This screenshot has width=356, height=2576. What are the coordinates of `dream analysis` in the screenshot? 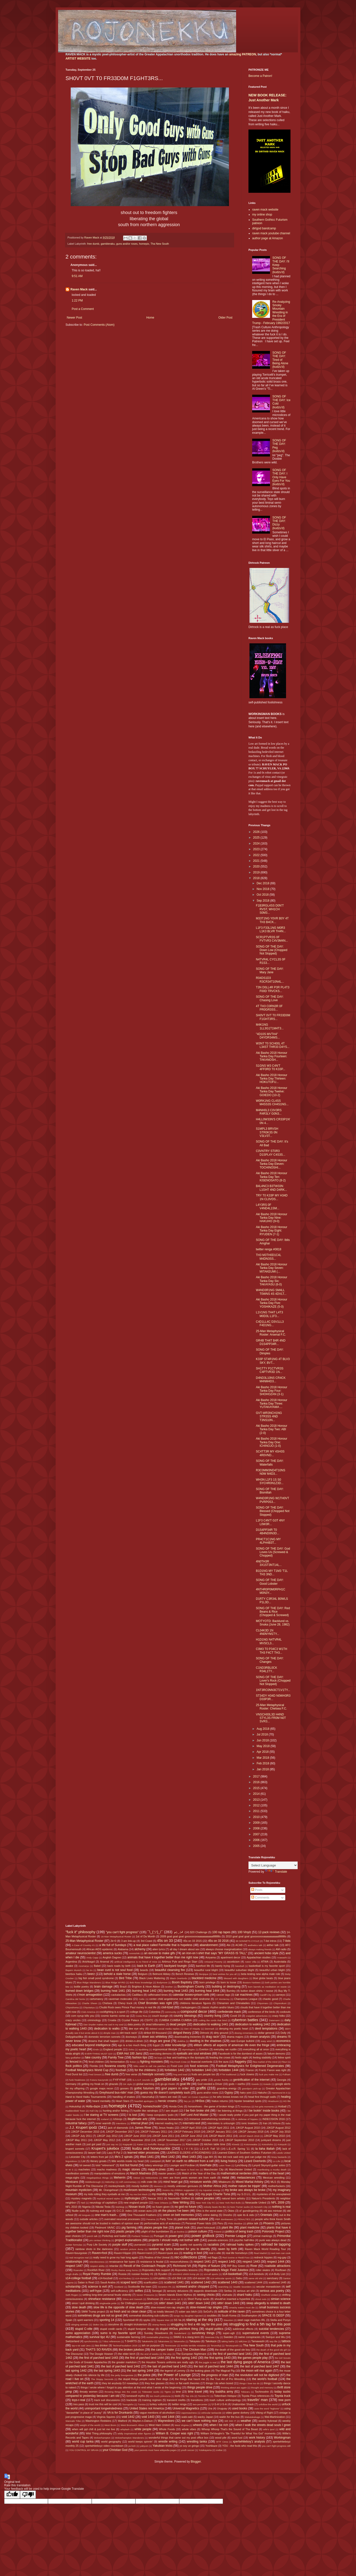 It's located at (260, 2036).